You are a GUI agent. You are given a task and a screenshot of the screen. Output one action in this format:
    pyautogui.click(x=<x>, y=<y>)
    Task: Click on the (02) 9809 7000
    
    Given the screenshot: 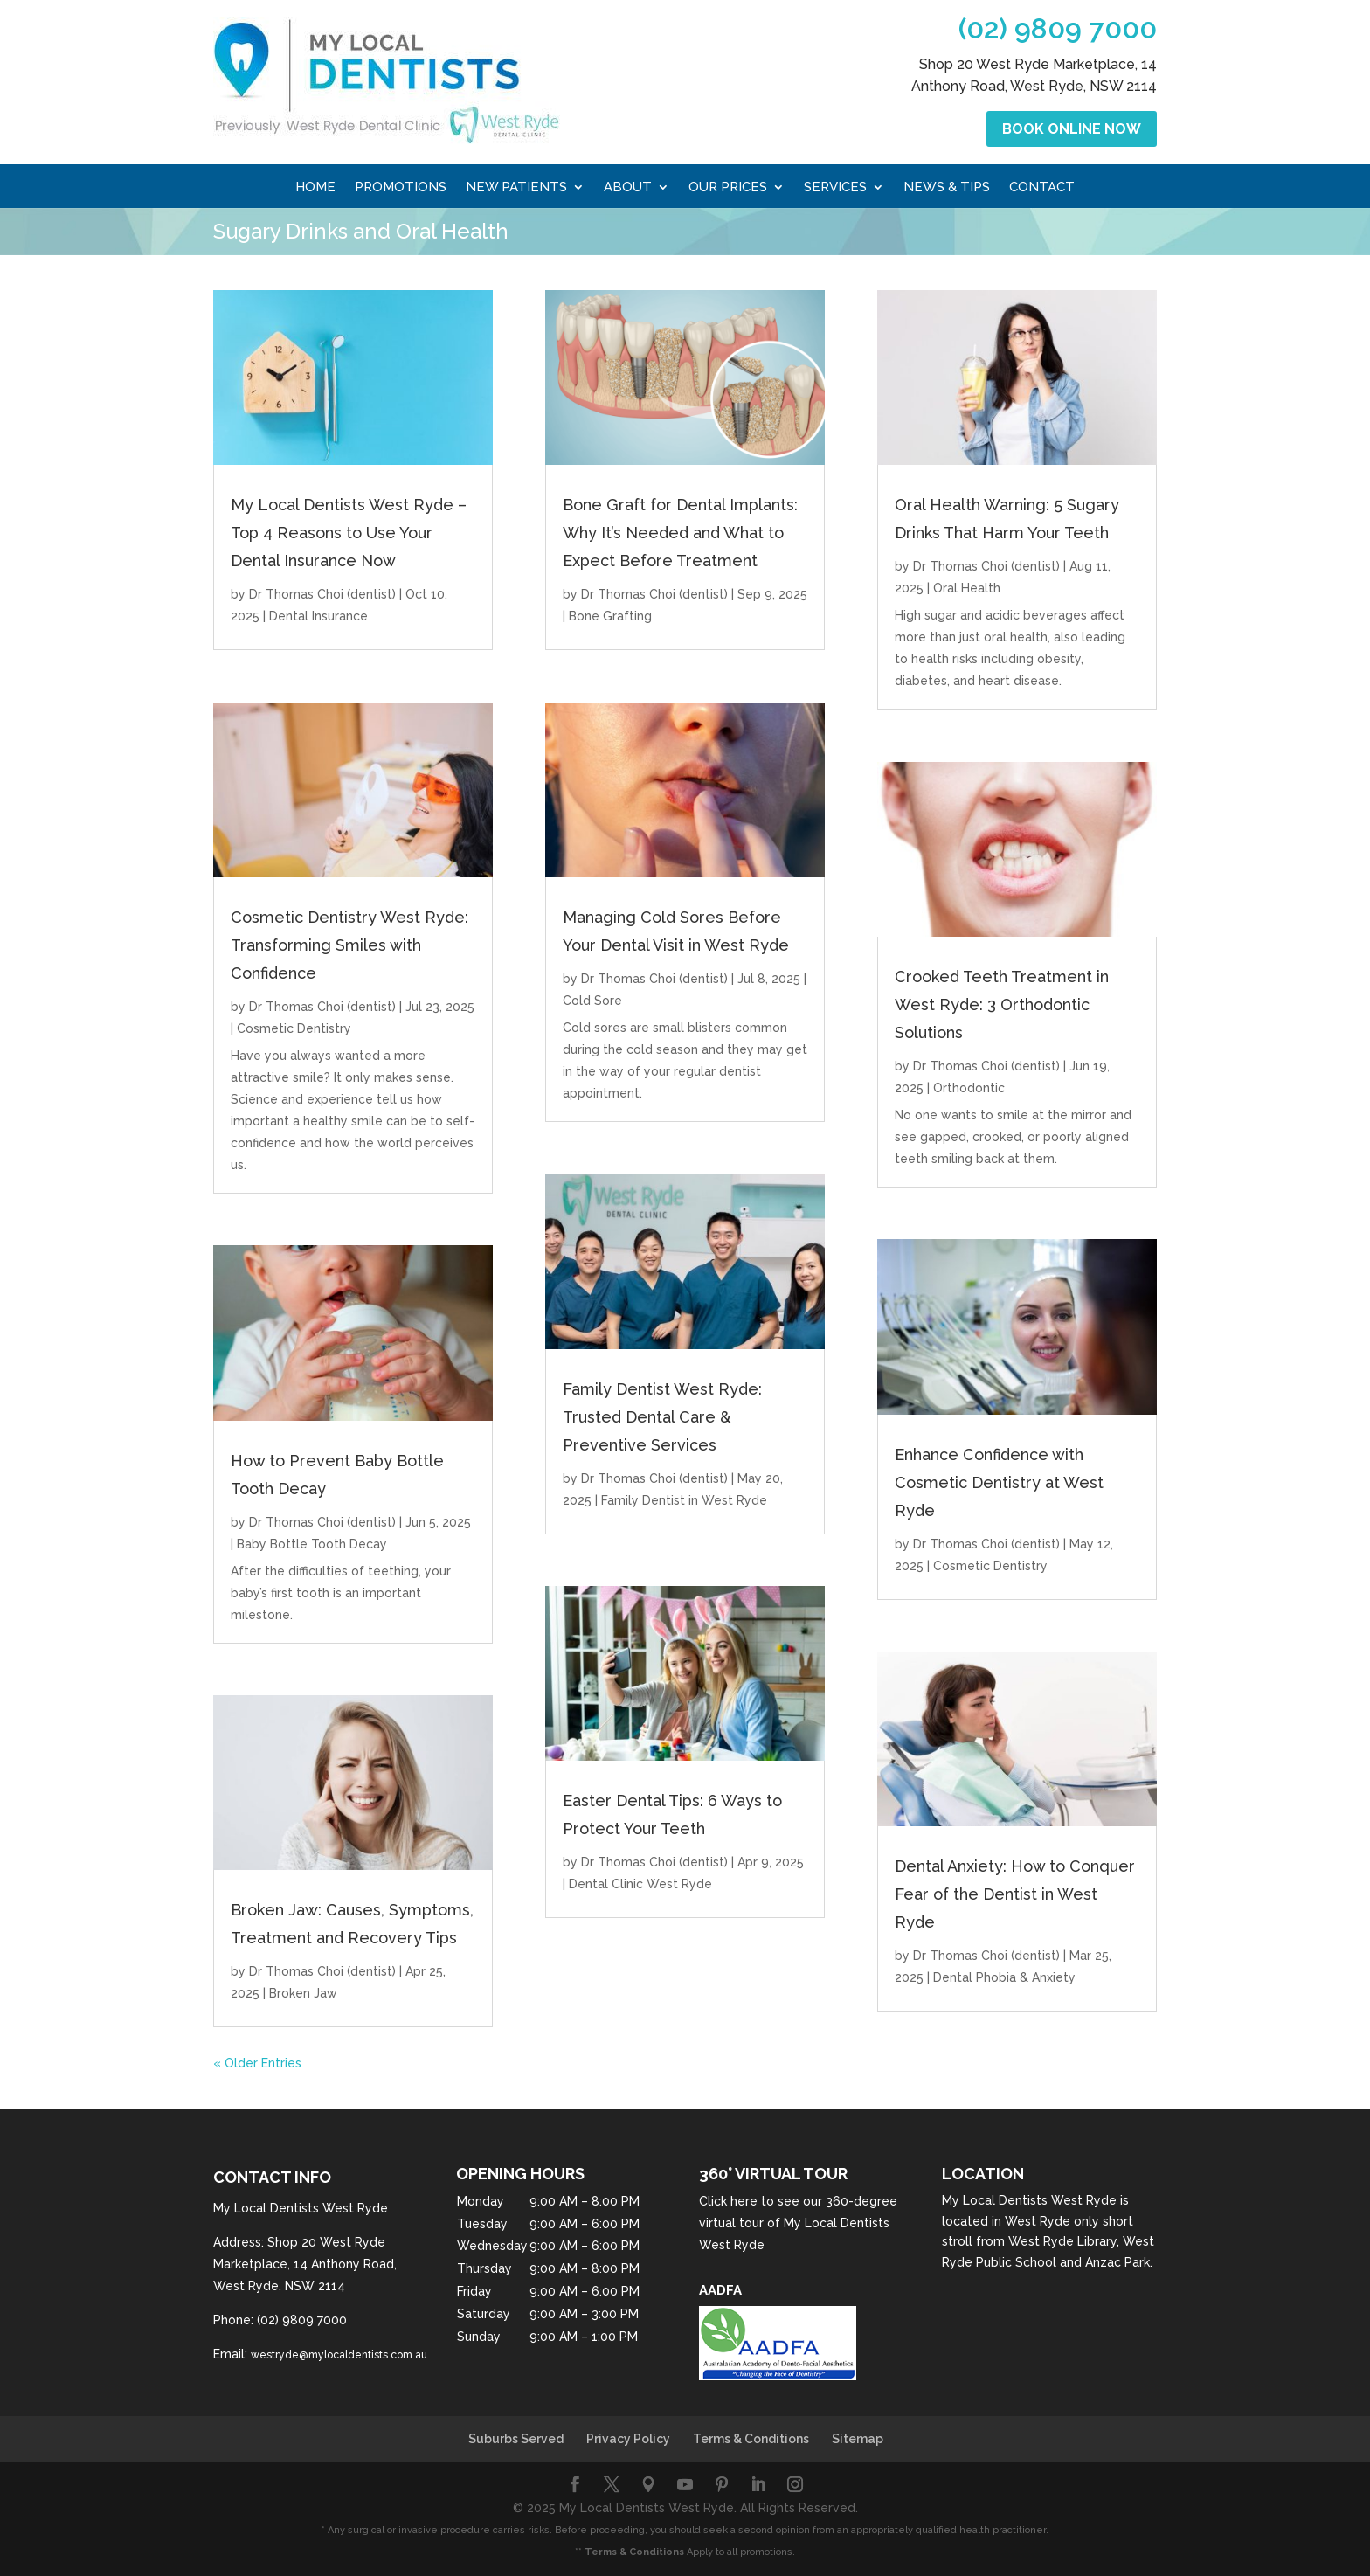 What is the action you would take?
    pyautogui.click(x=1057, y=28)
    